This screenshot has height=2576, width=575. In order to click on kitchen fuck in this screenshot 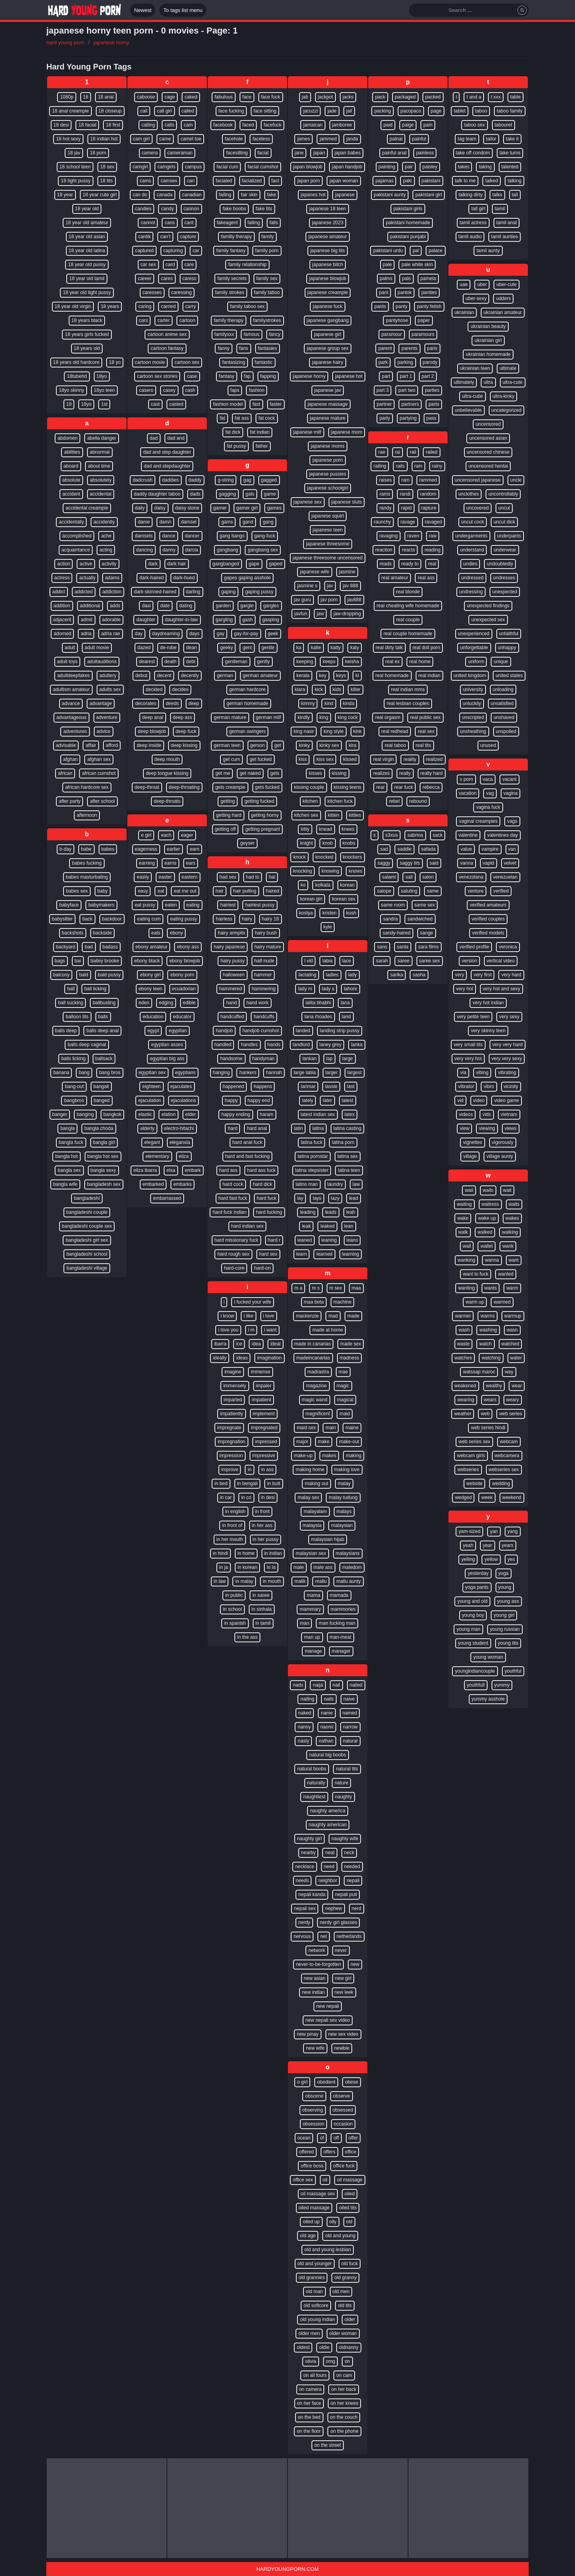, I will do `click(340, 801)`.